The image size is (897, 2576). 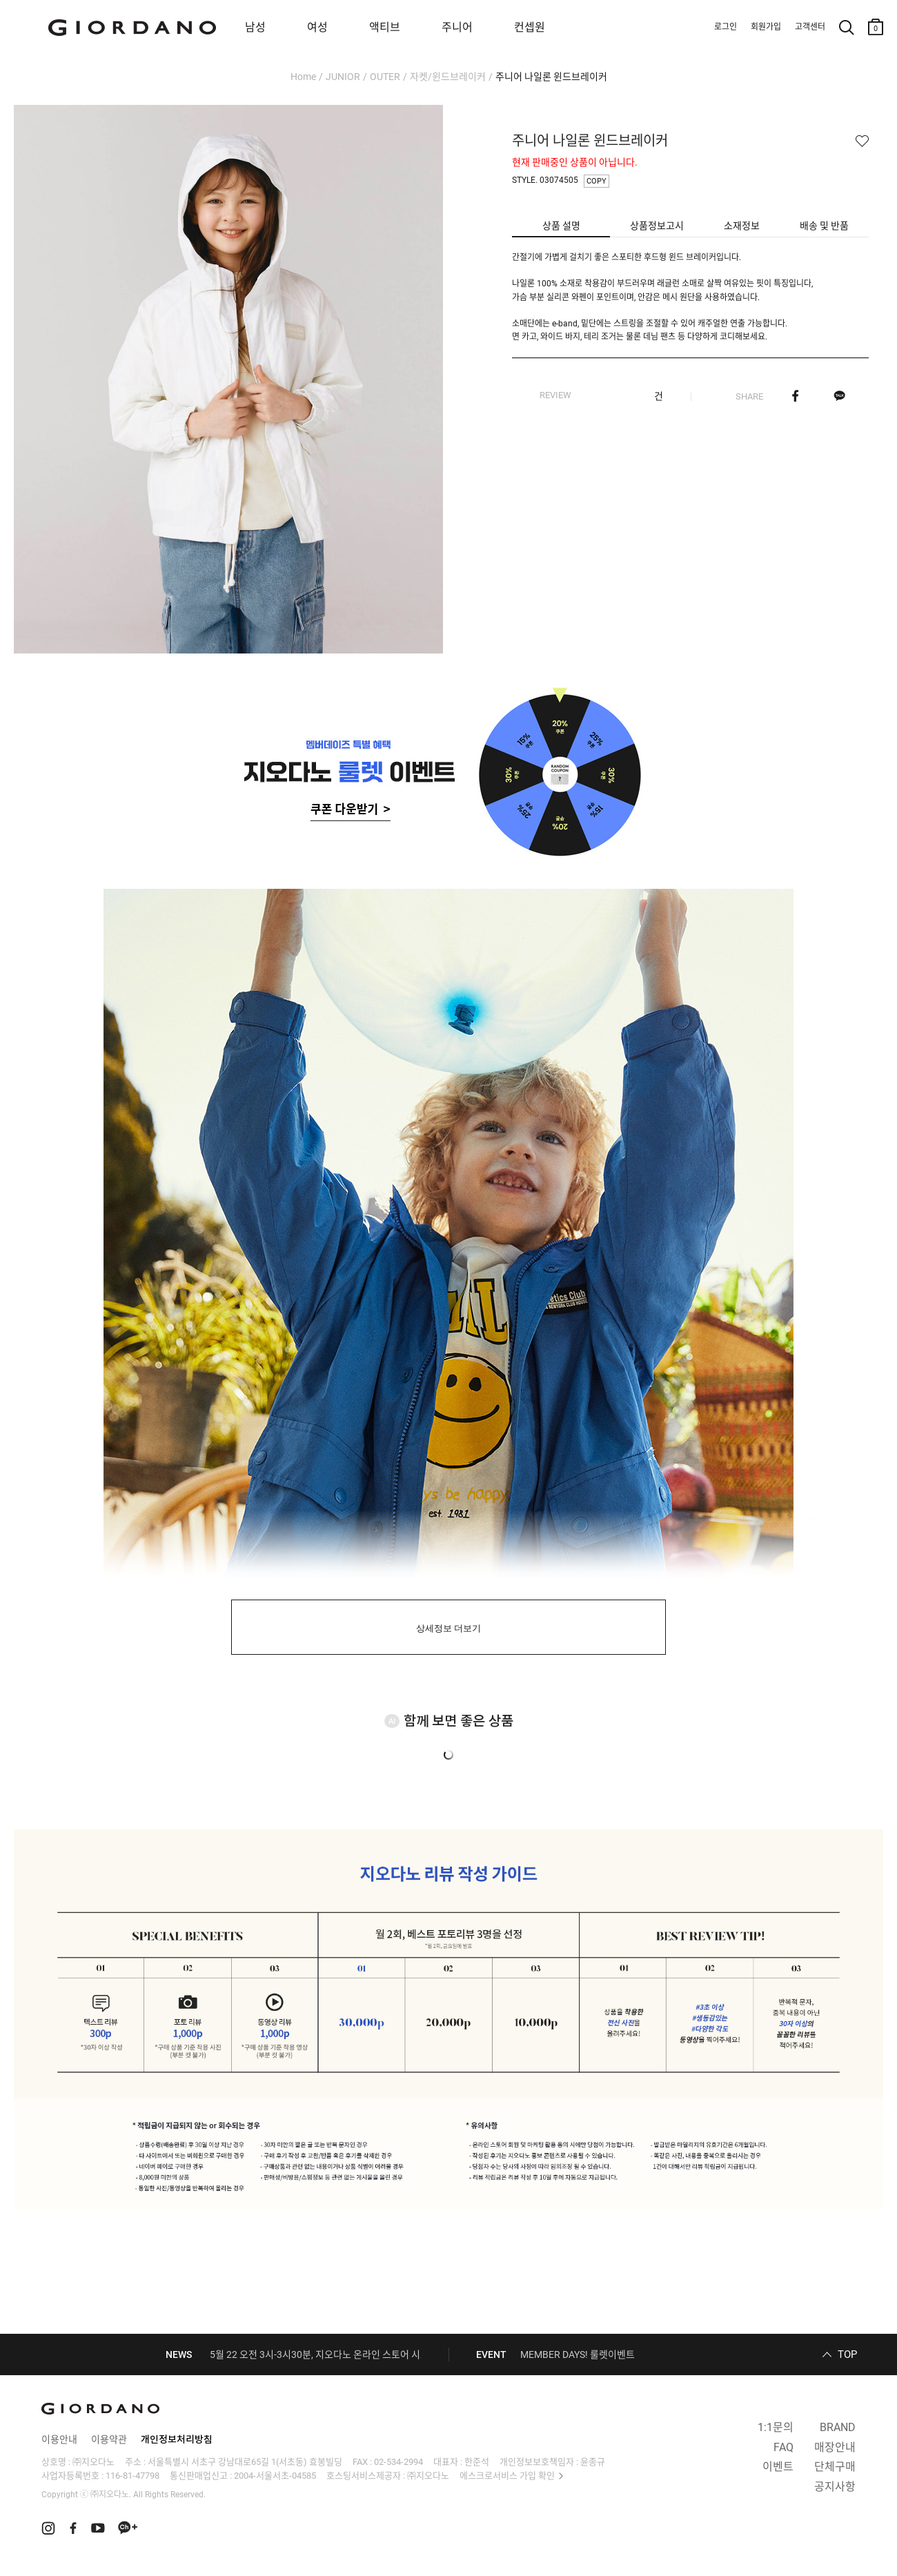 I want to click on 에스크로서비스 가입 확인, so click(x=507, y=2475).